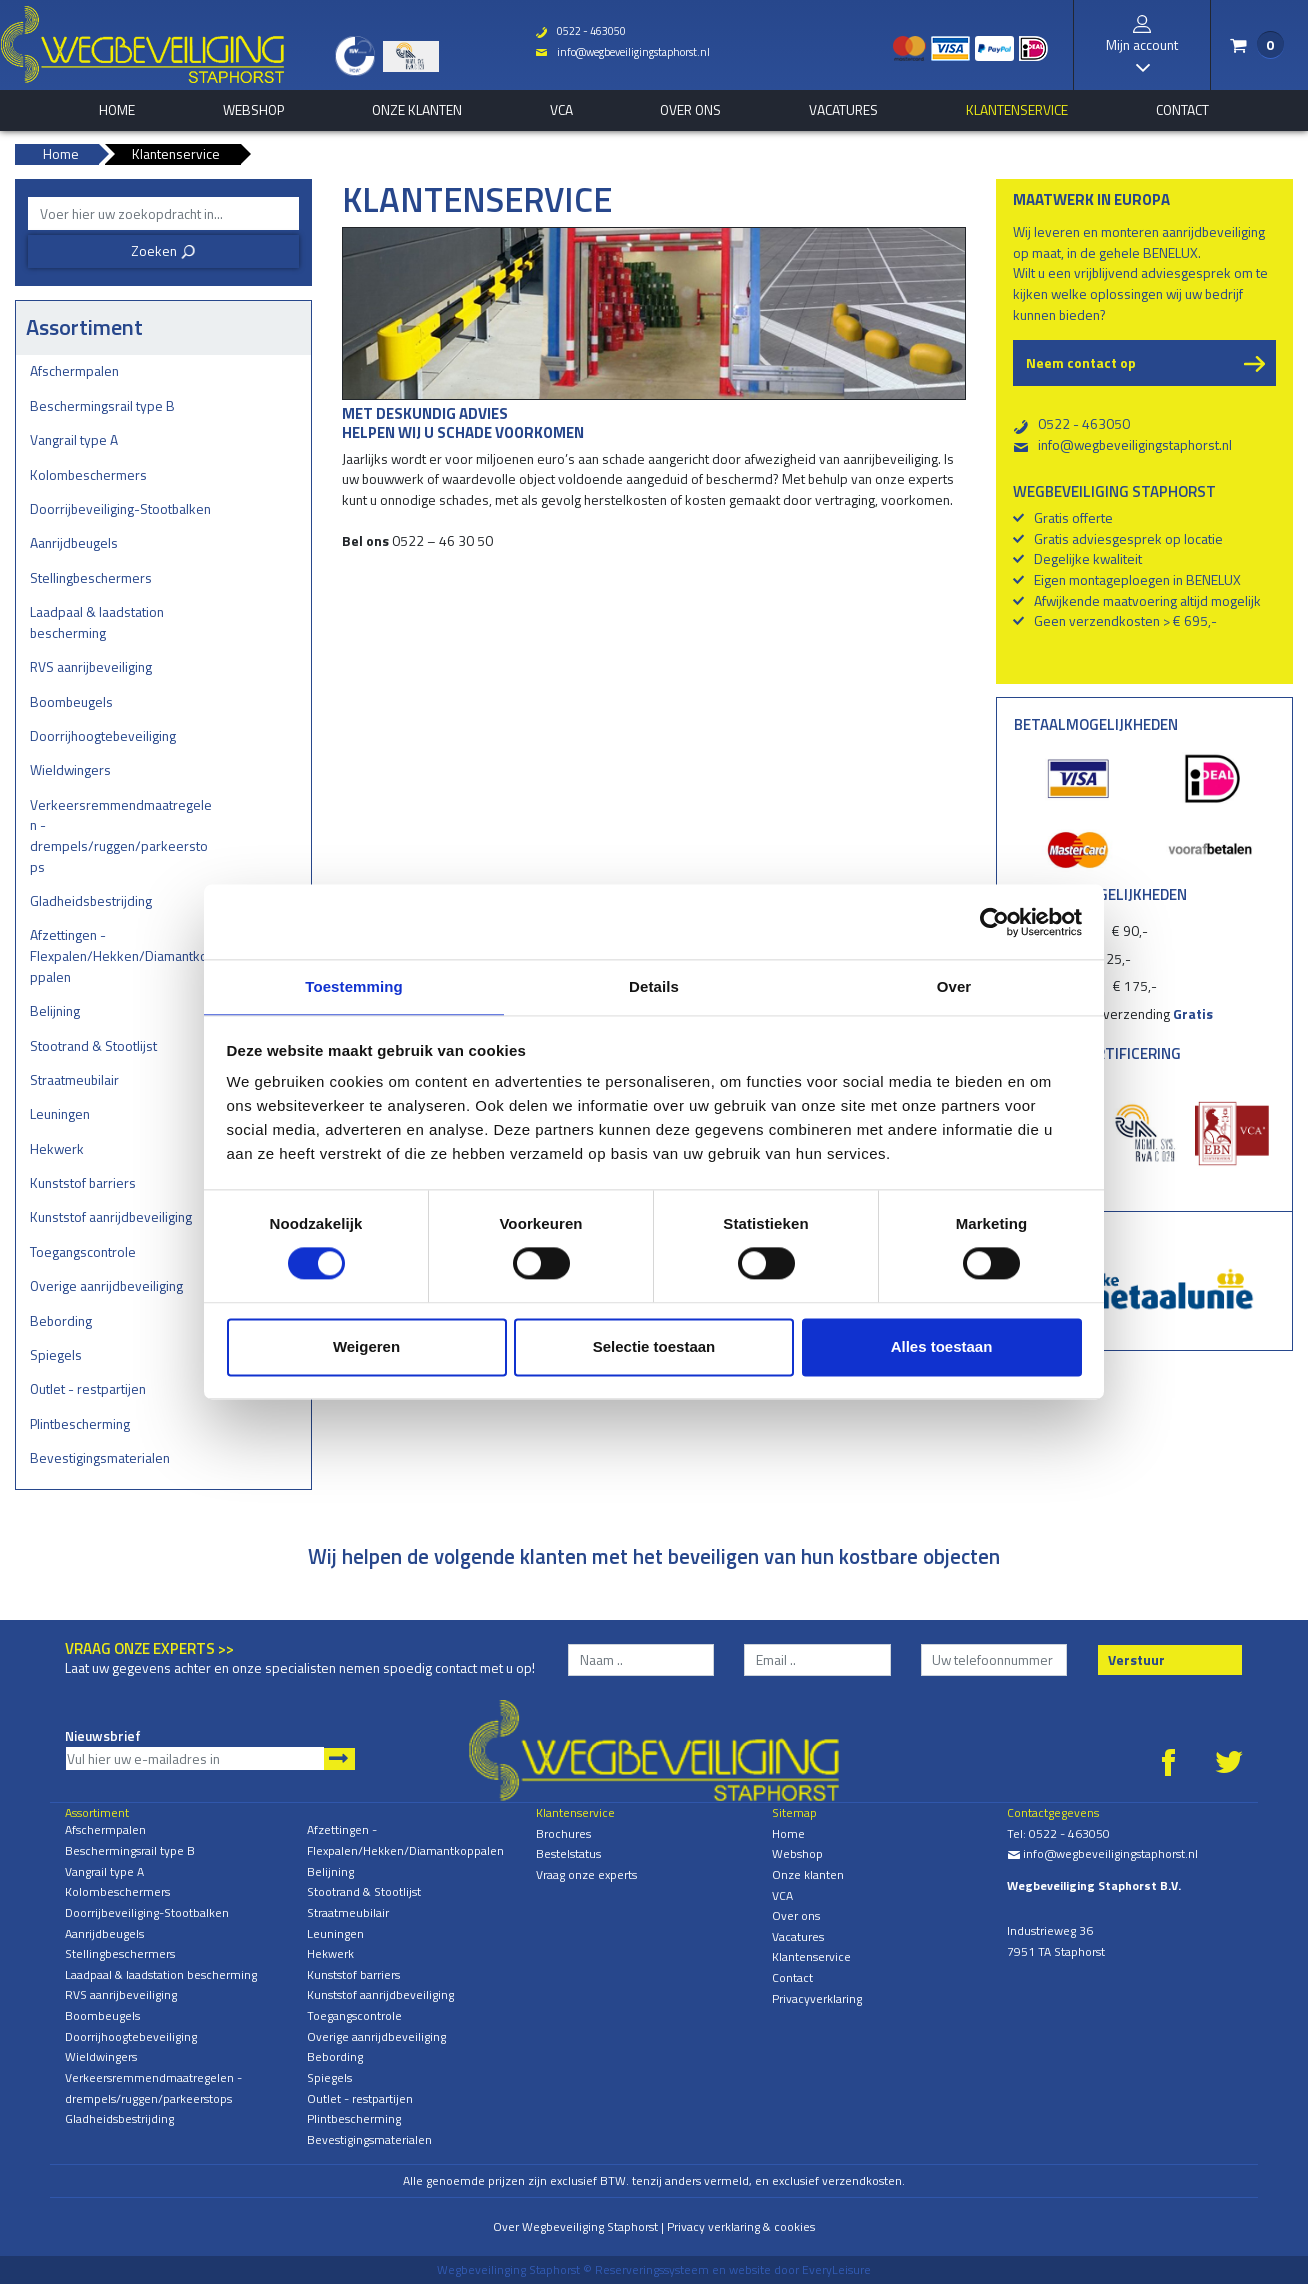 The height and width of the screenshot is (2284, 1308). Describe the element at coordinates (91, 577) in the screenshot. I see `Stellingbeschermers` at that location.